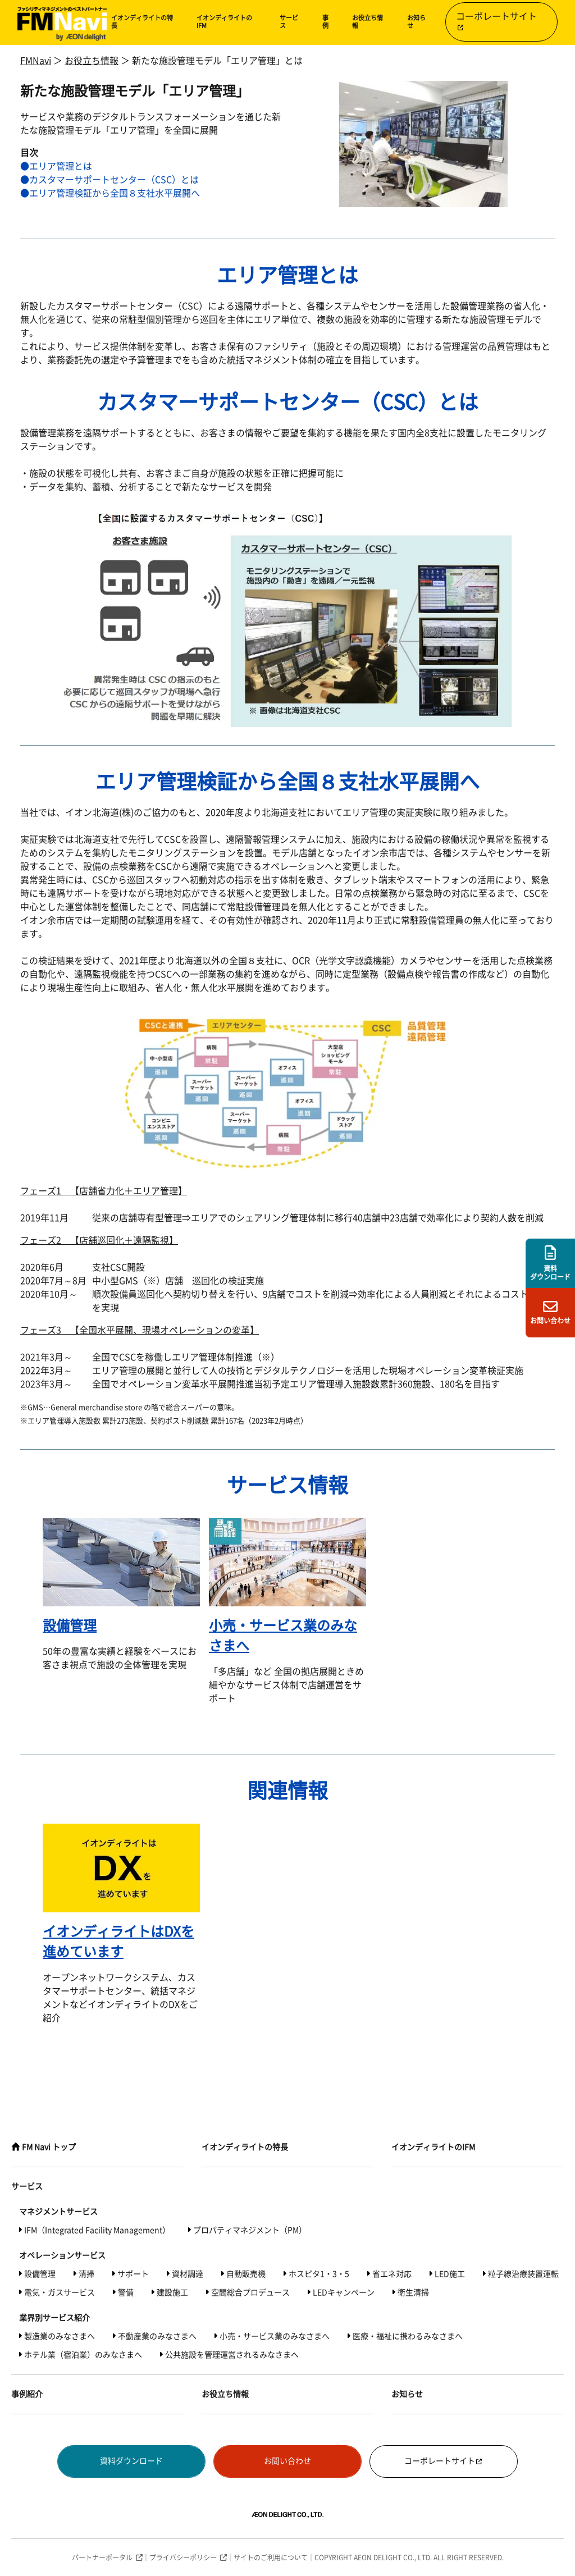 The image size is (575, 2576). What do you see at coordinates (27, 2394) in the screenshot?
I see `事例紹介` at bounding box center [27, 2394].